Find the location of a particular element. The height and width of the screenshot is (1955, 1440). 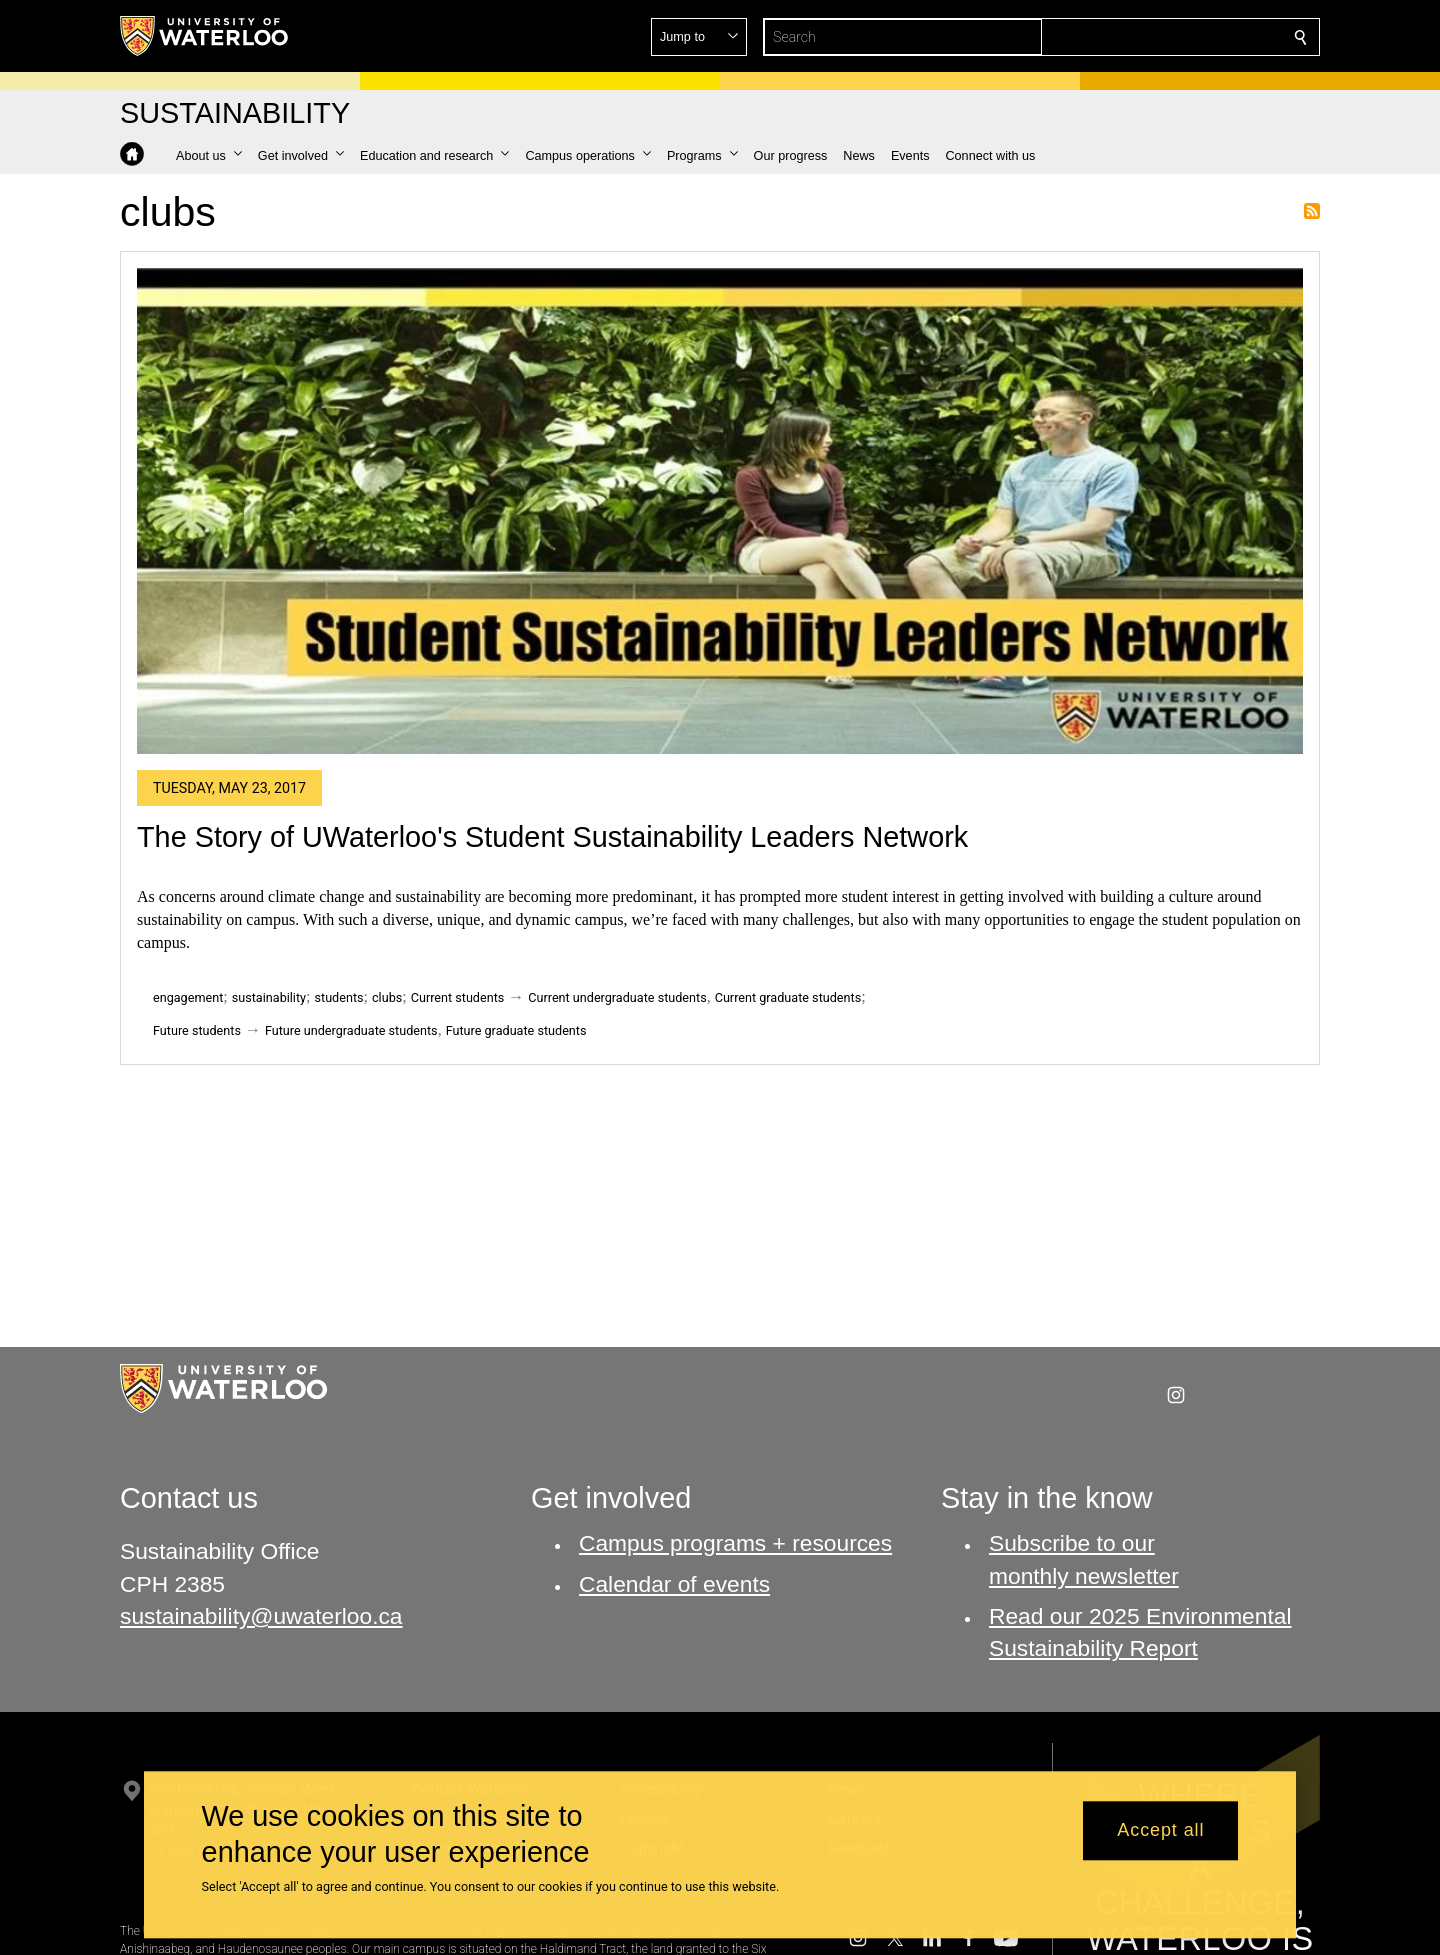

Future graduate students is located at coordinates (516, 1030).